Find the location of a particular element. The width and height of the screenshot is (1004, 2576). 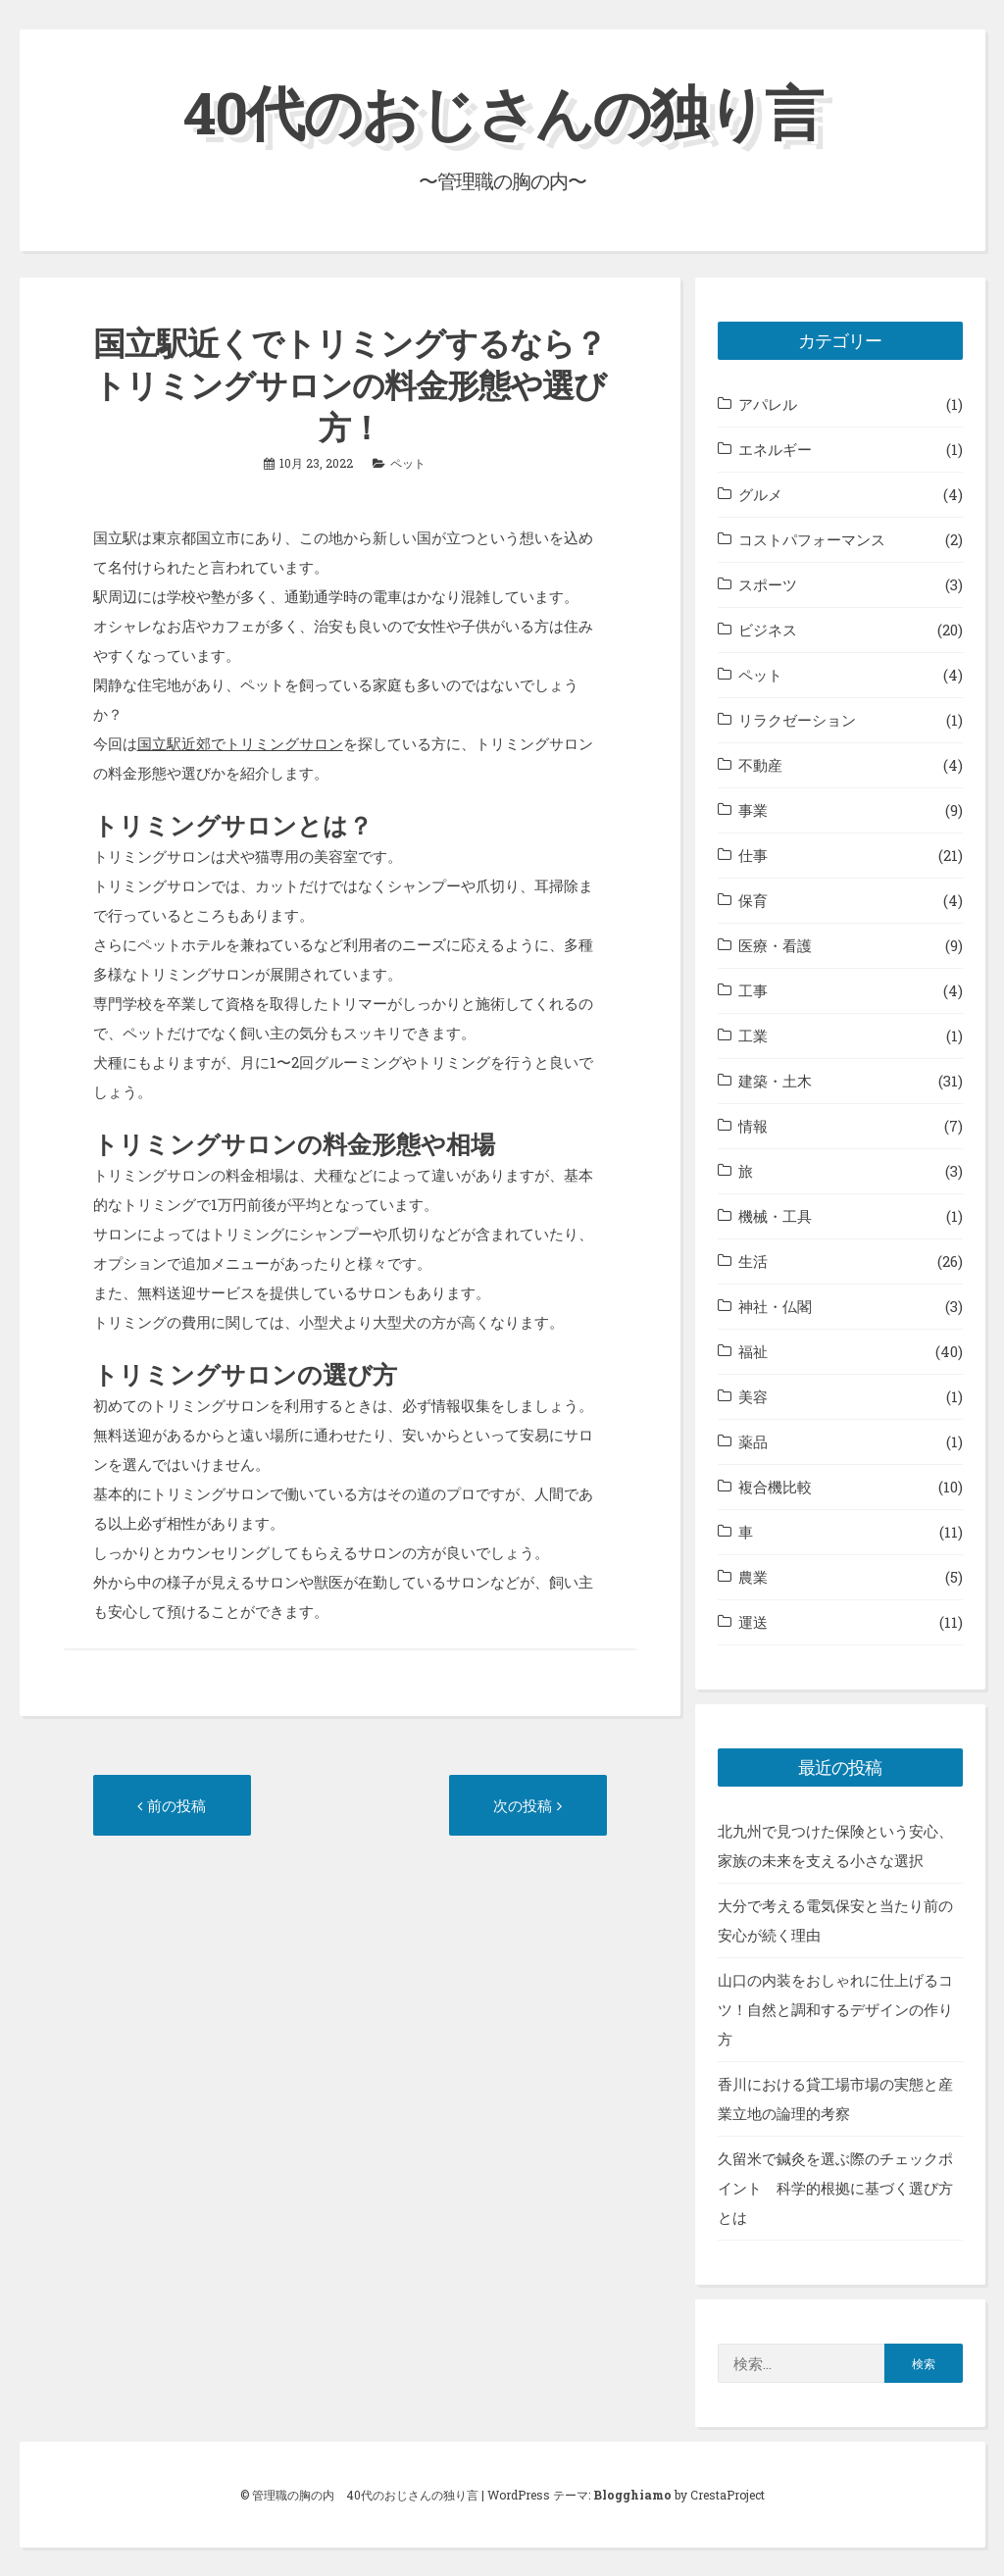

機械・工具 is located at coordinates (775, 1216).